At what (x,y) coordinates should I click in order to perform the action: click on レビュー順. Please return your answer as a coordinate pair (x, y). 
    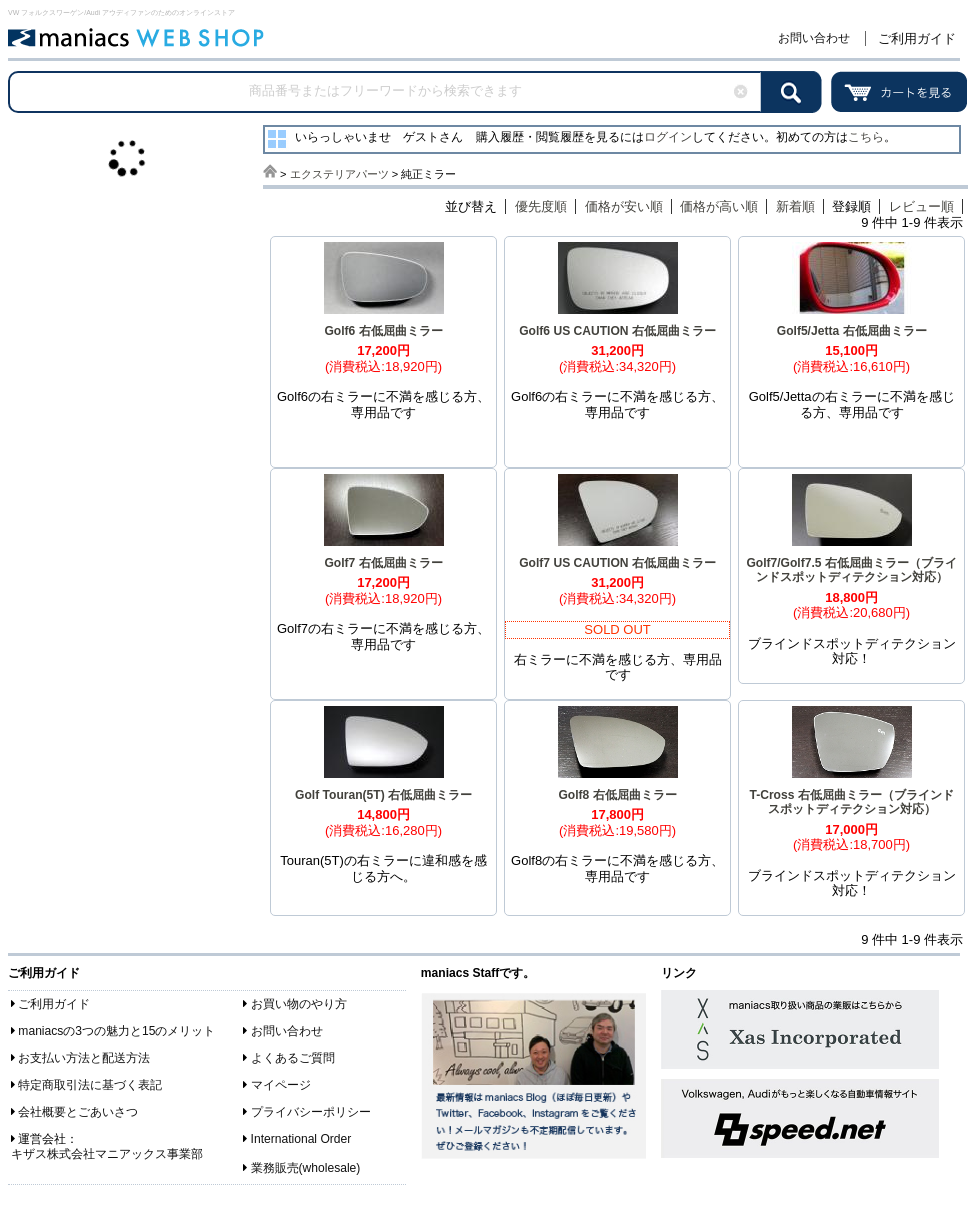
    Looking at the image, I should click on (921, 206).